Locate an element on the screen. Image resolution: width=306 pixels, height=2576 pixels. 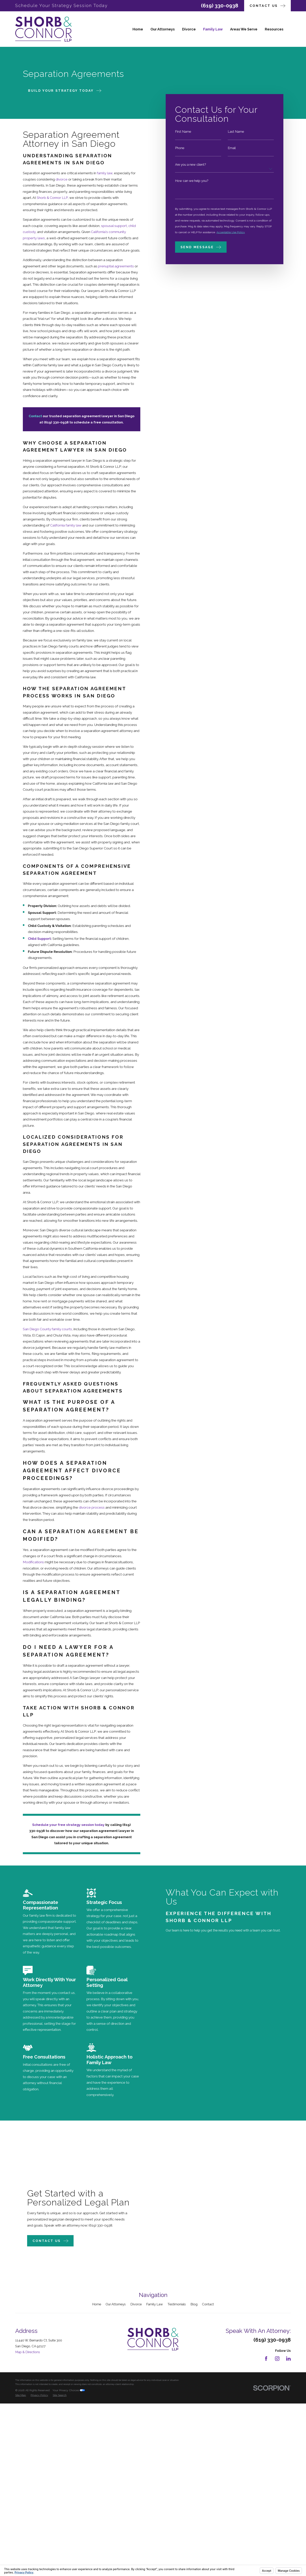
Email is located at coordinates (232, 148).